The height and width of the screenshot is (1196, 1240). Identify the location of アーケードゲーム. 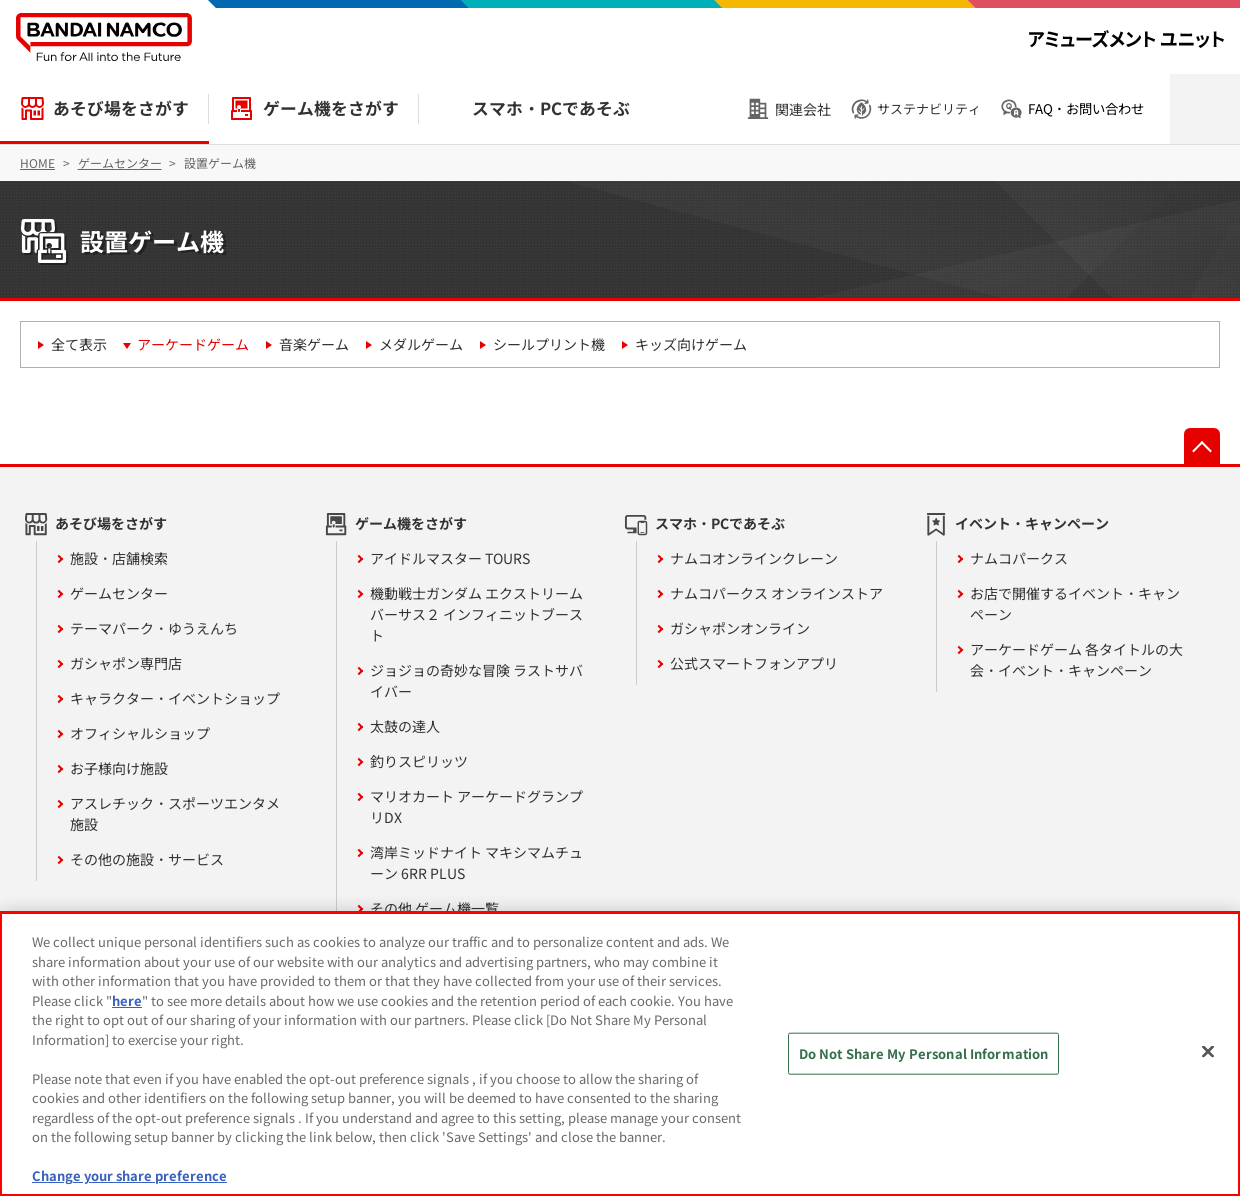
(193, 344).